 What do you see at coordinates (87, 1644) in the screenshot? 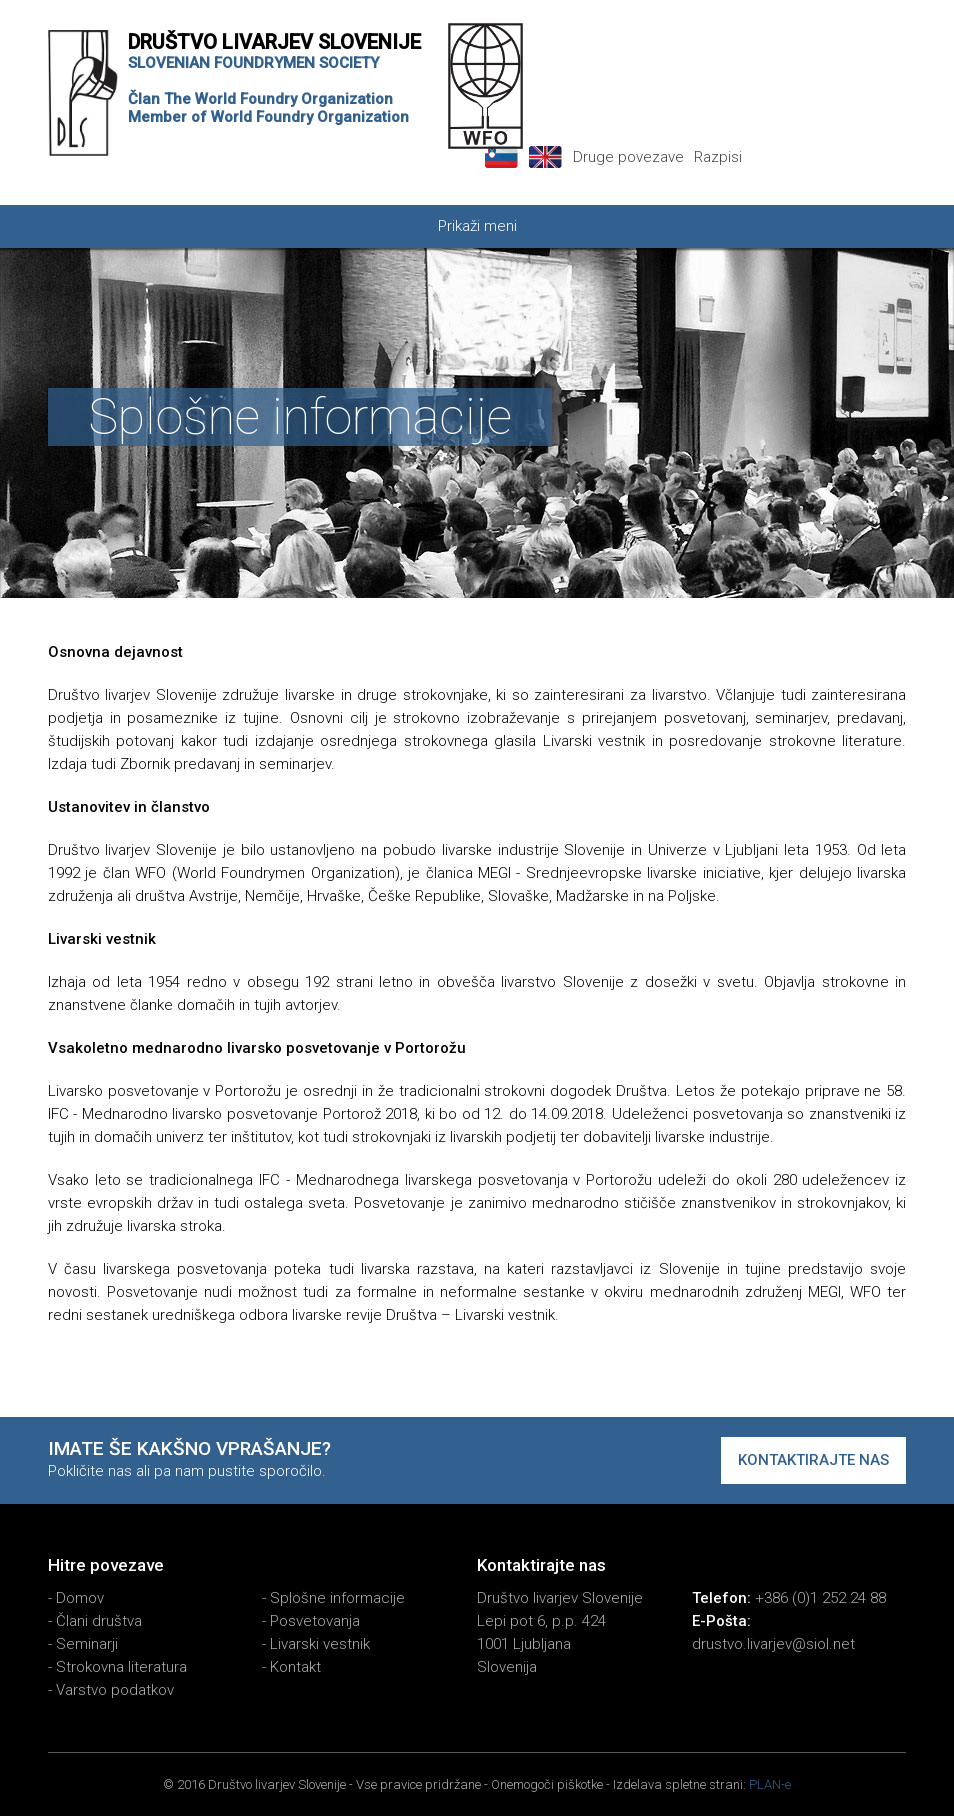
I see `Seminarji` at bounding box center [87, 1644].